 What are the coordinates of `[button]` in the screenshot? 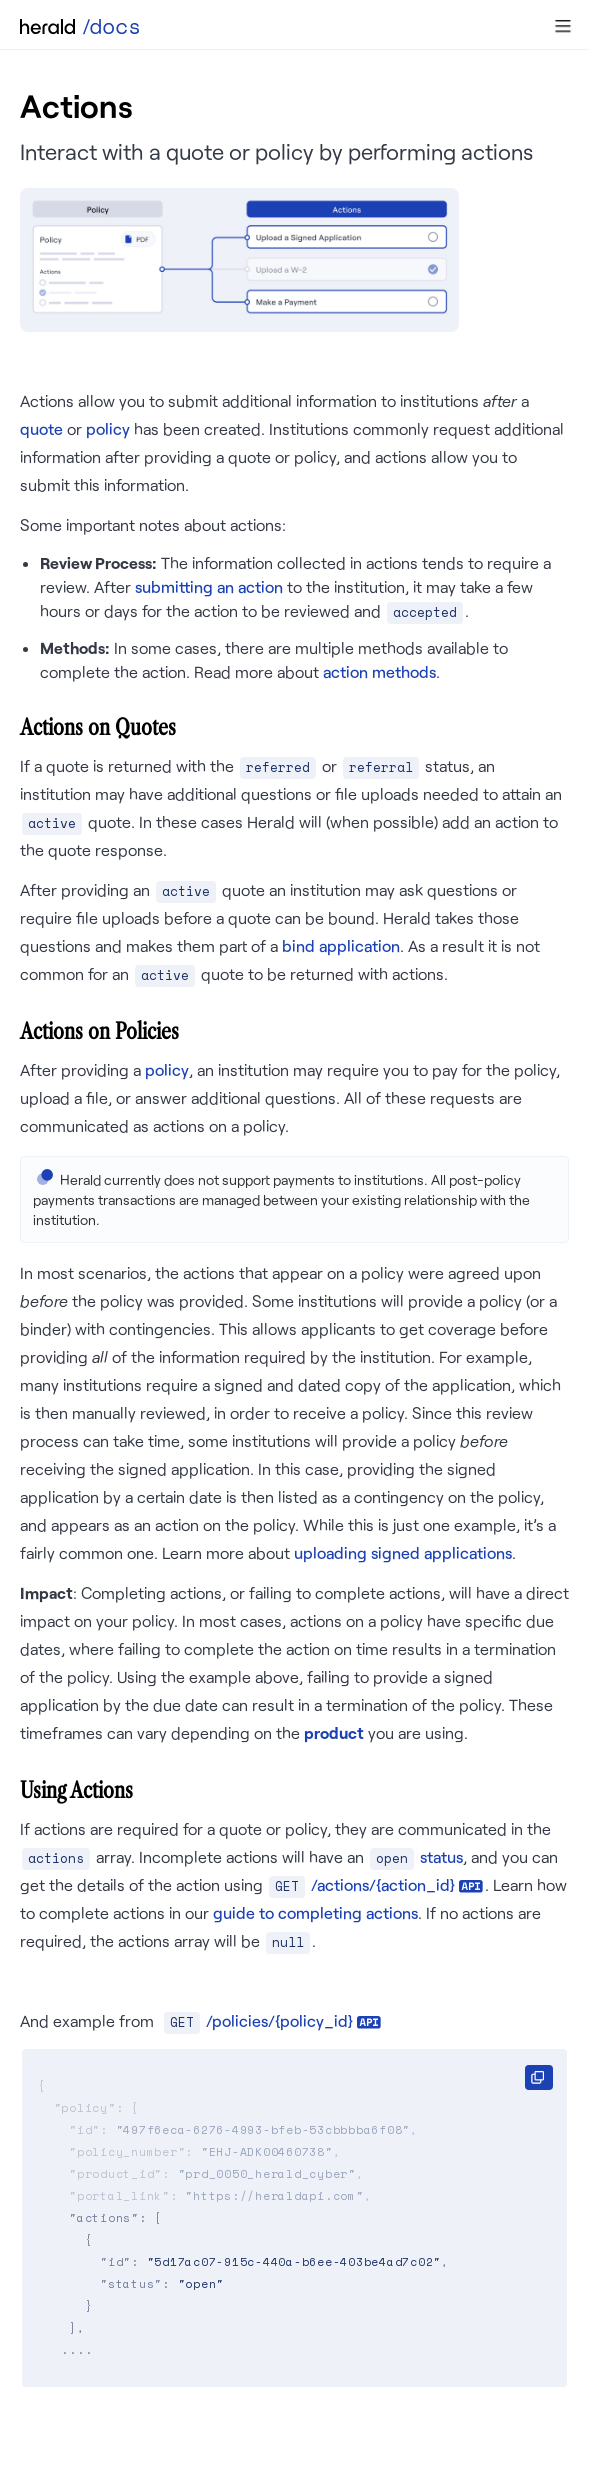 It's located at (563, 26).